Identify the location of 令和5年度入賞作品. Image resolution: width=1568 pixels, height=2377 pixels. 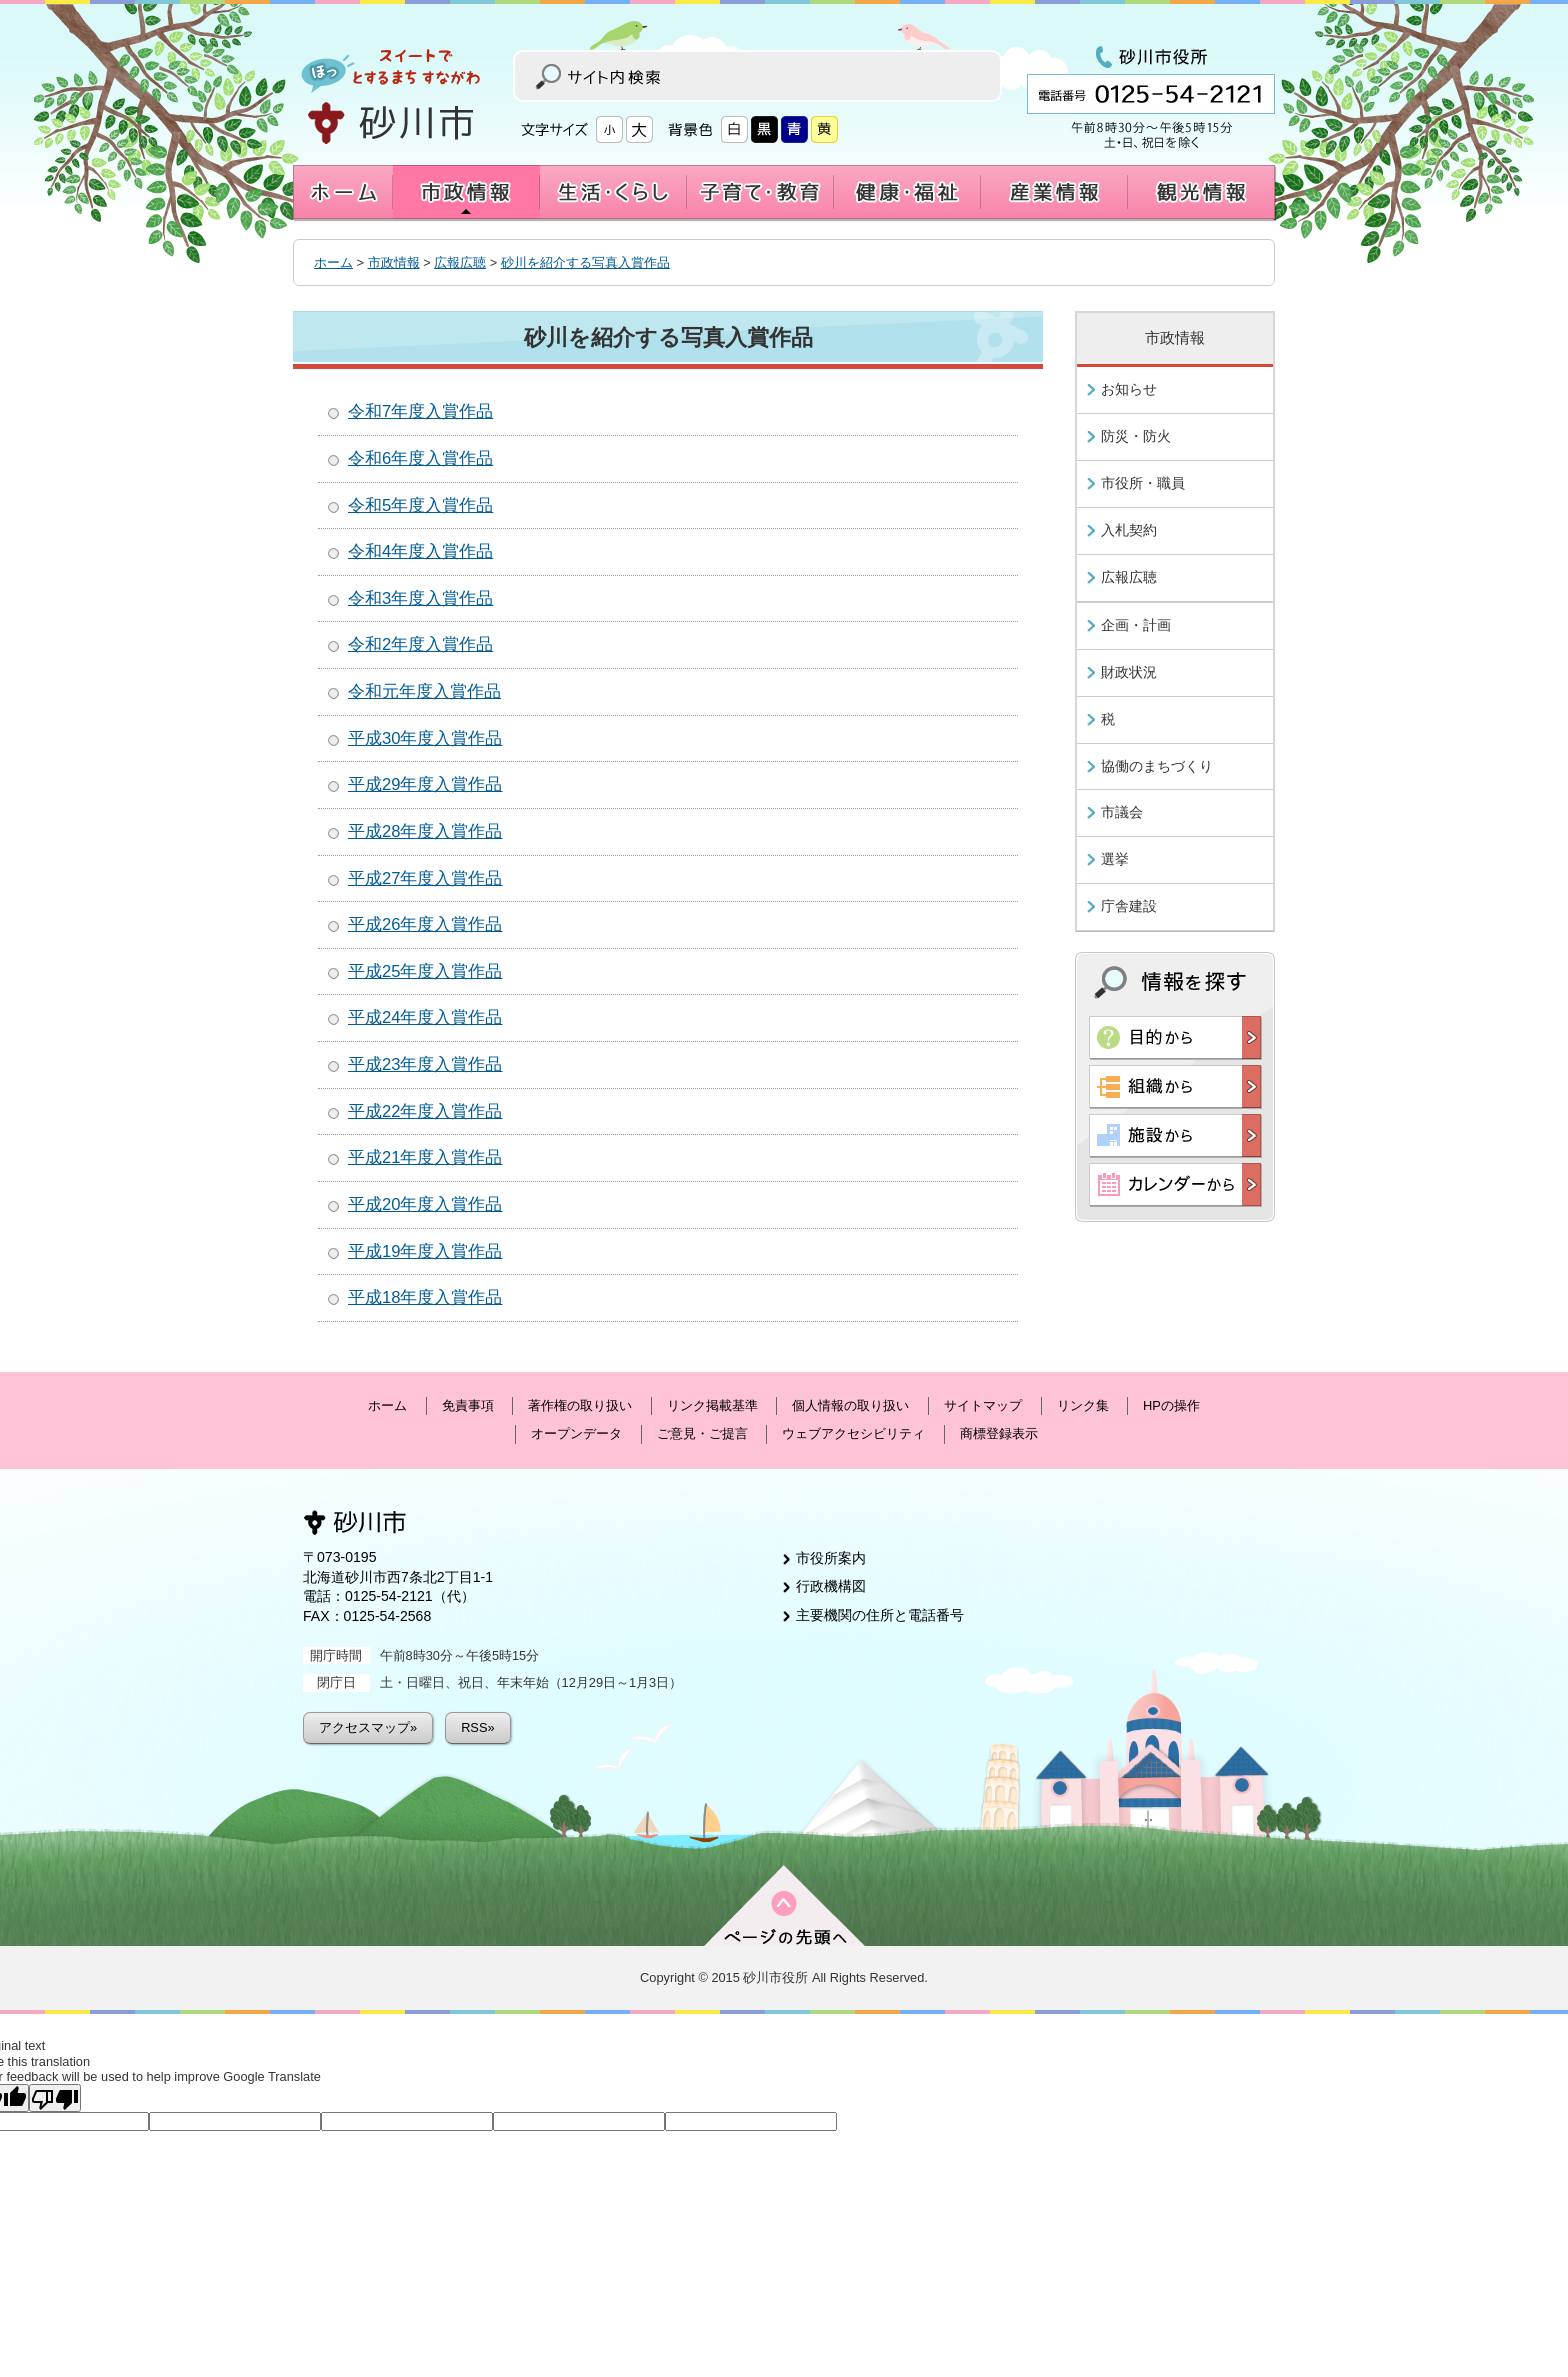
(420, 505).